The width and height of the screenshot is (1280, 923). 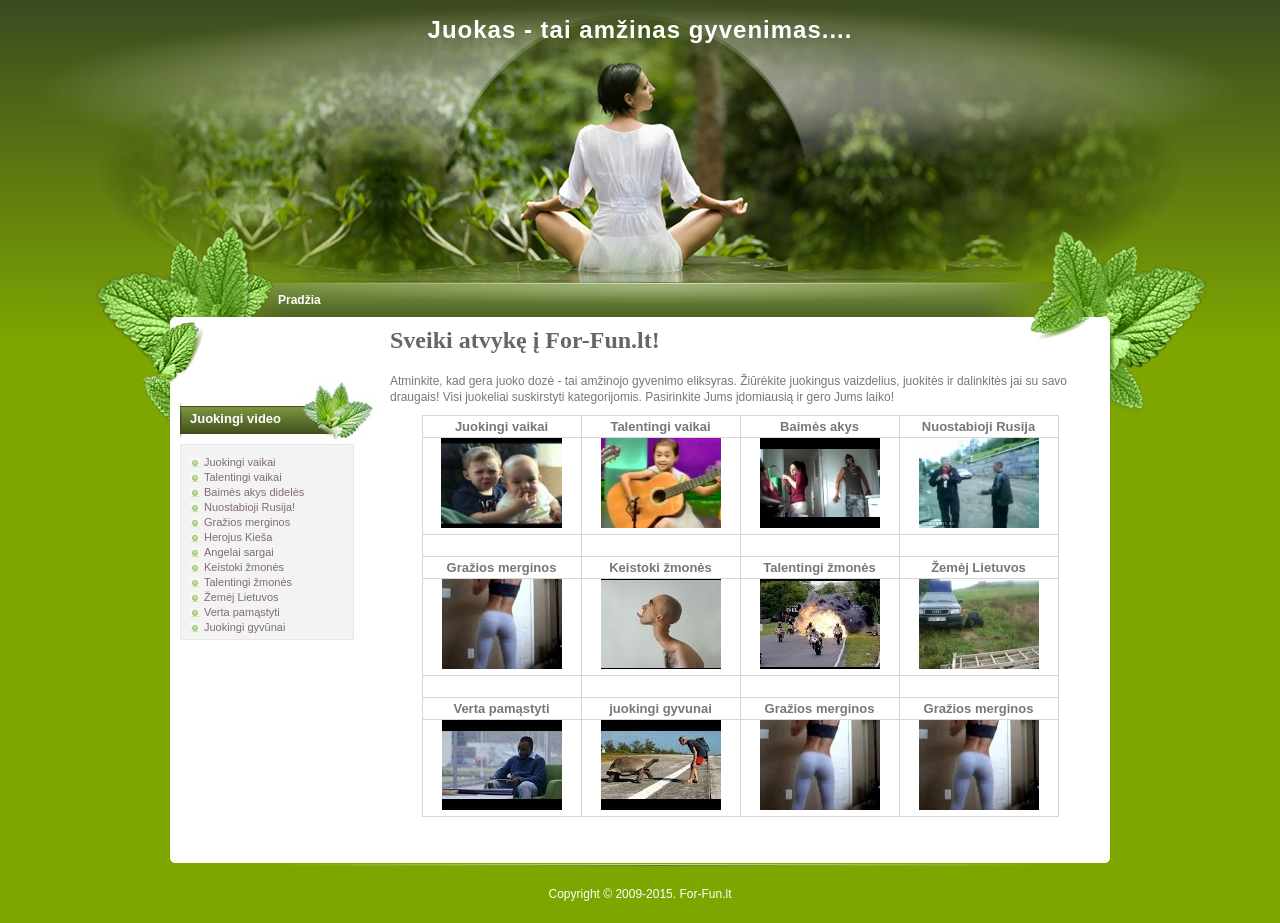 What do you see at coordinates (502, 567) in the screenshot?
I see `Gražios merginos` at bounding box center [502, 567].